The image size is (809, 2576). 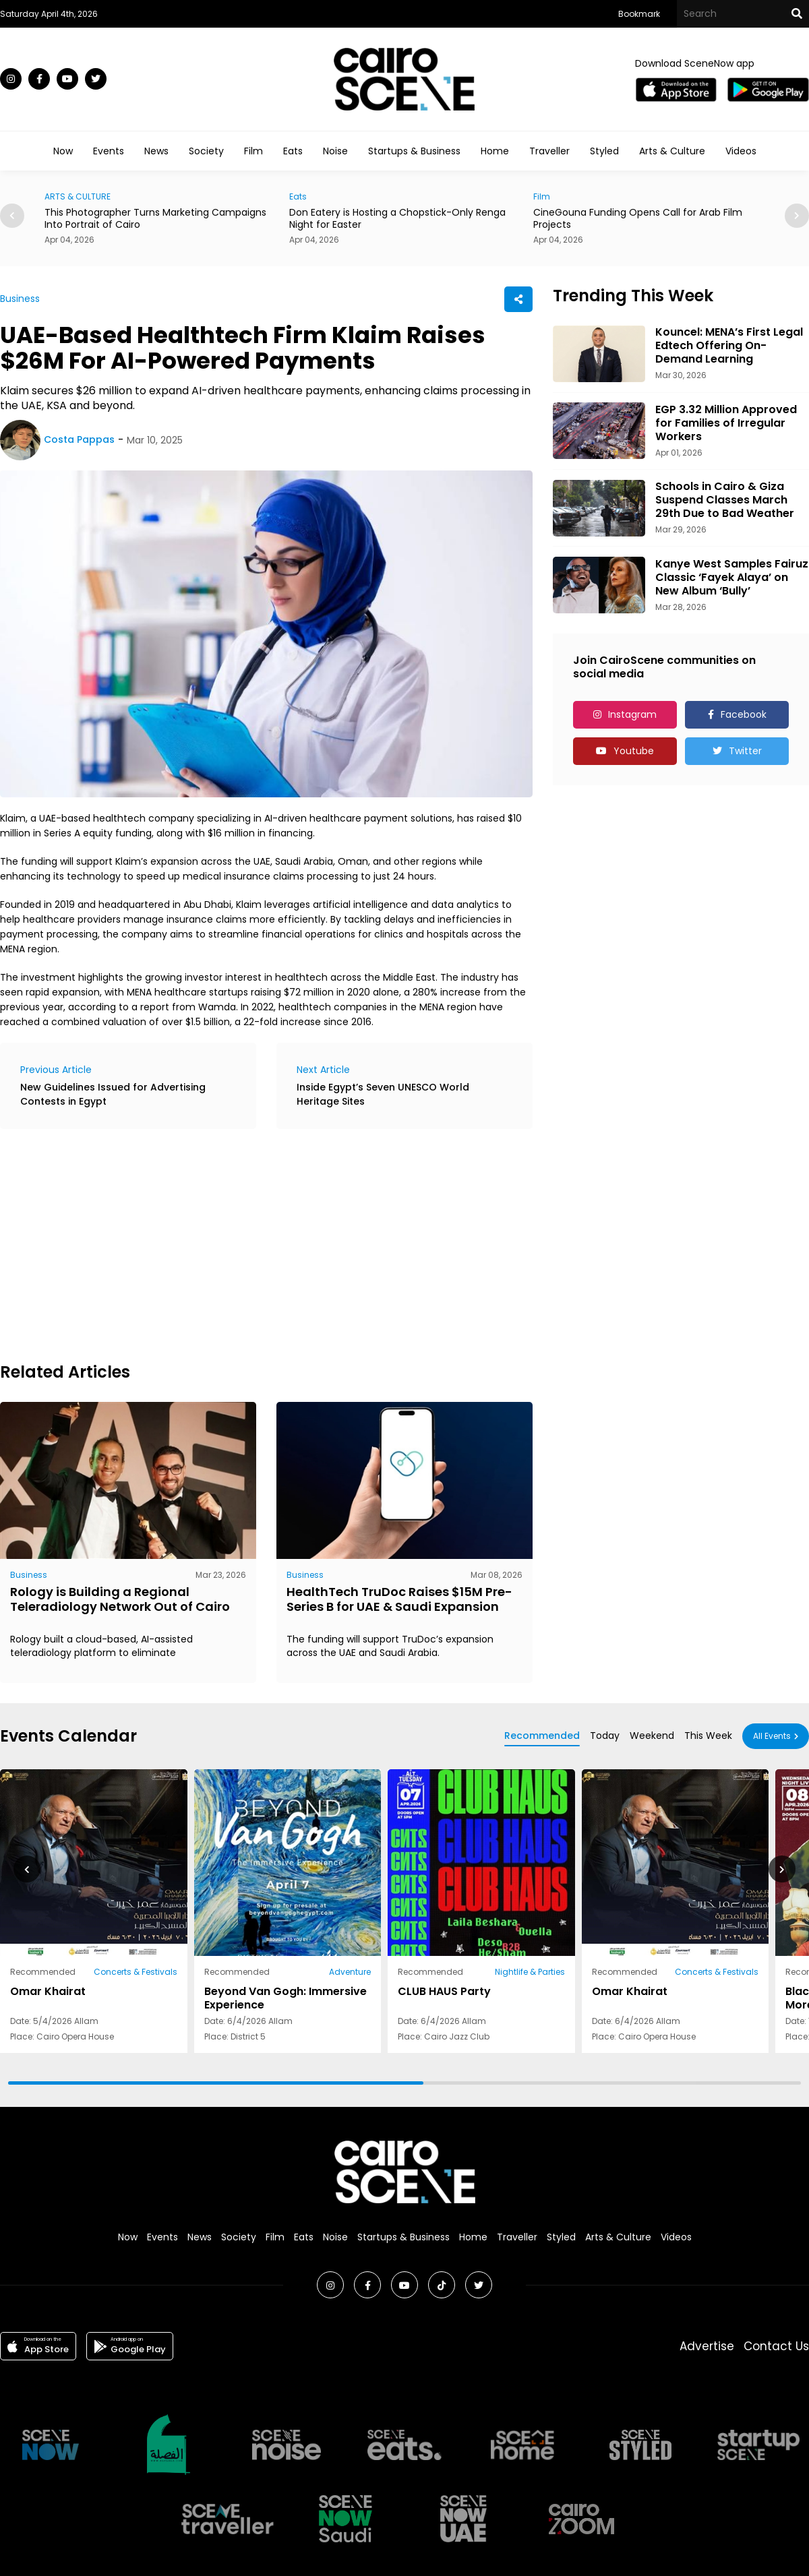 I want to click on Business, so click(x=20, y=298).